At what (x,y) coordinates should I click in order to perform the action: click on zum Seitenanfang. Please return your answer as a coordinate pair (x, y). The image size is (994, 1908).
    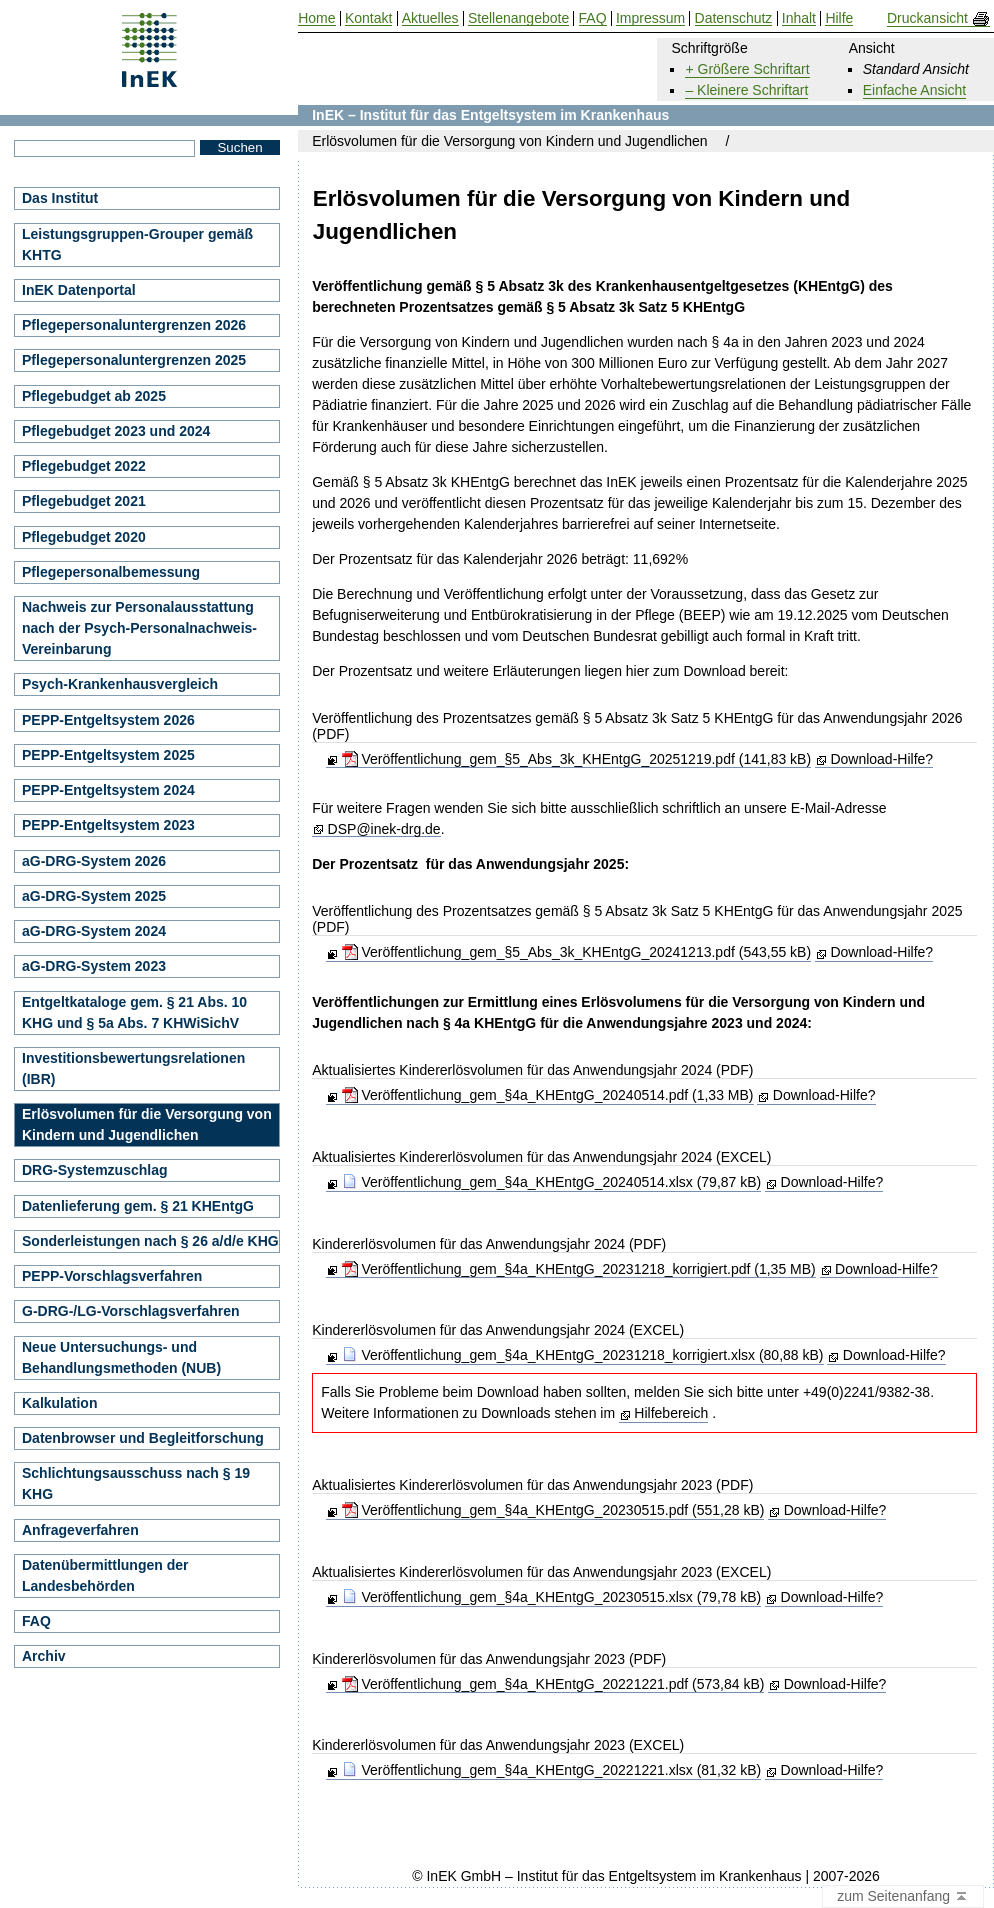
    Looking at the image, I should click on (903, 1897).